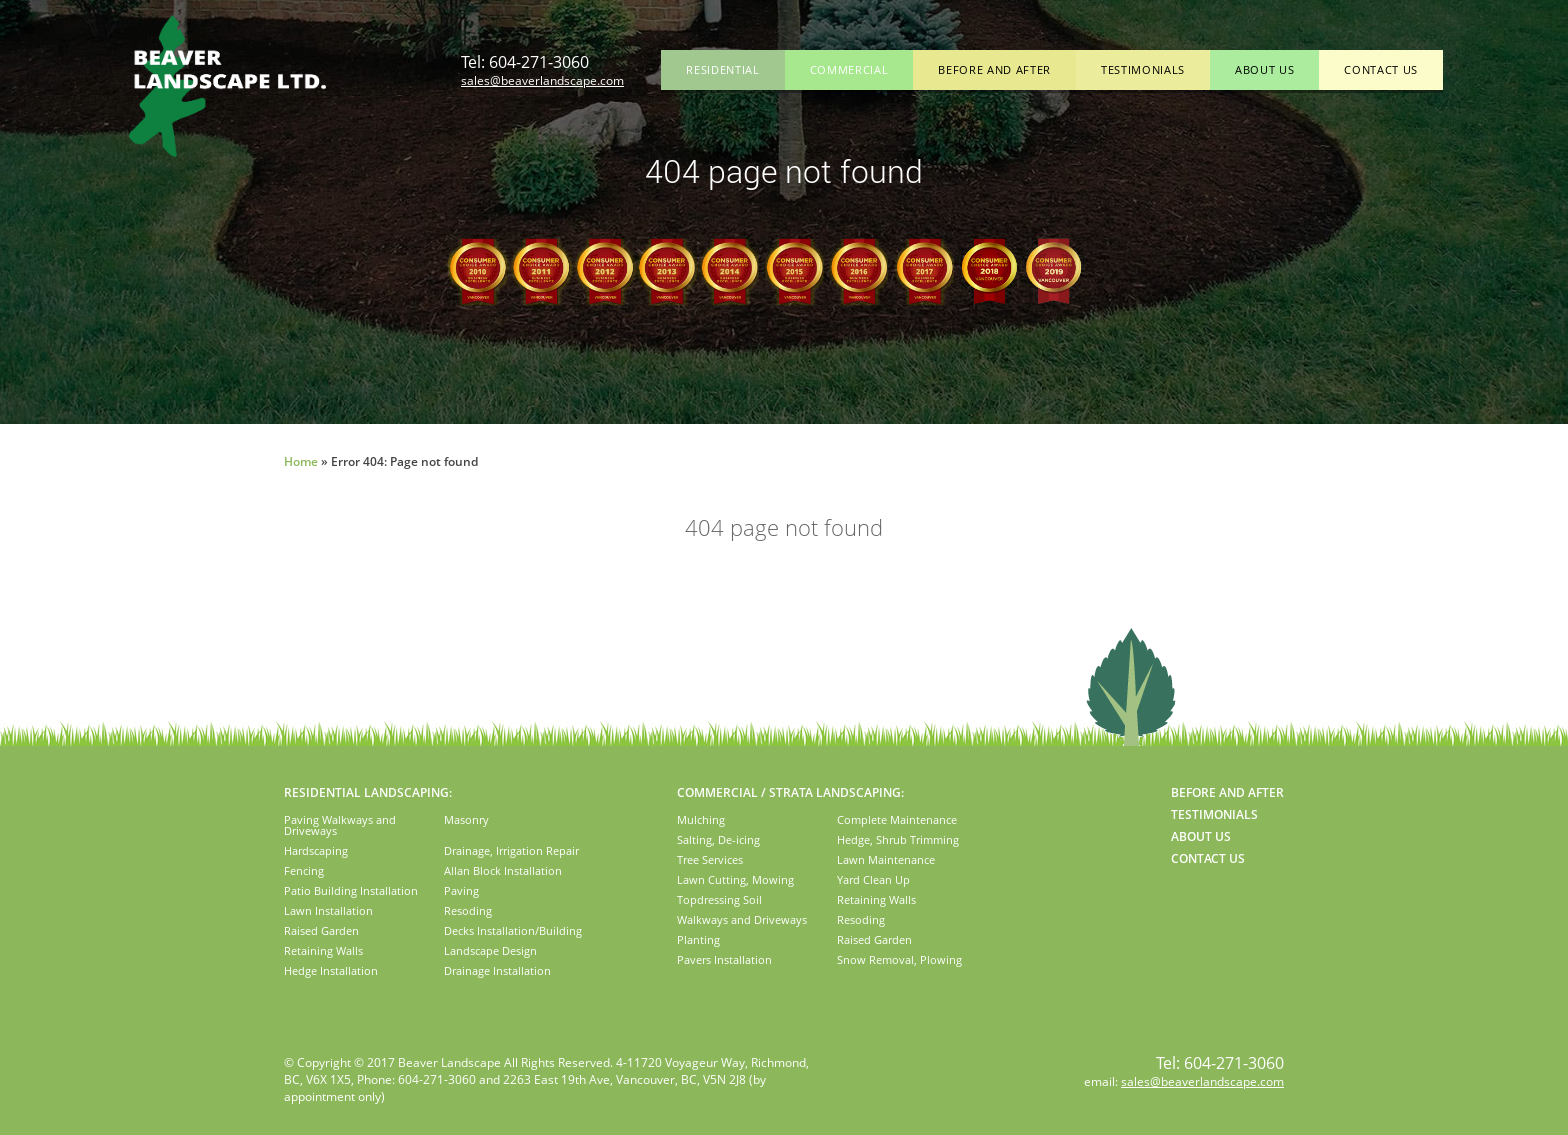 This screenshot has height=1135, width=1568. Describe the element at coordinates (886, 859) in the screenshot. I see `Lawn Maintenance` at that location.